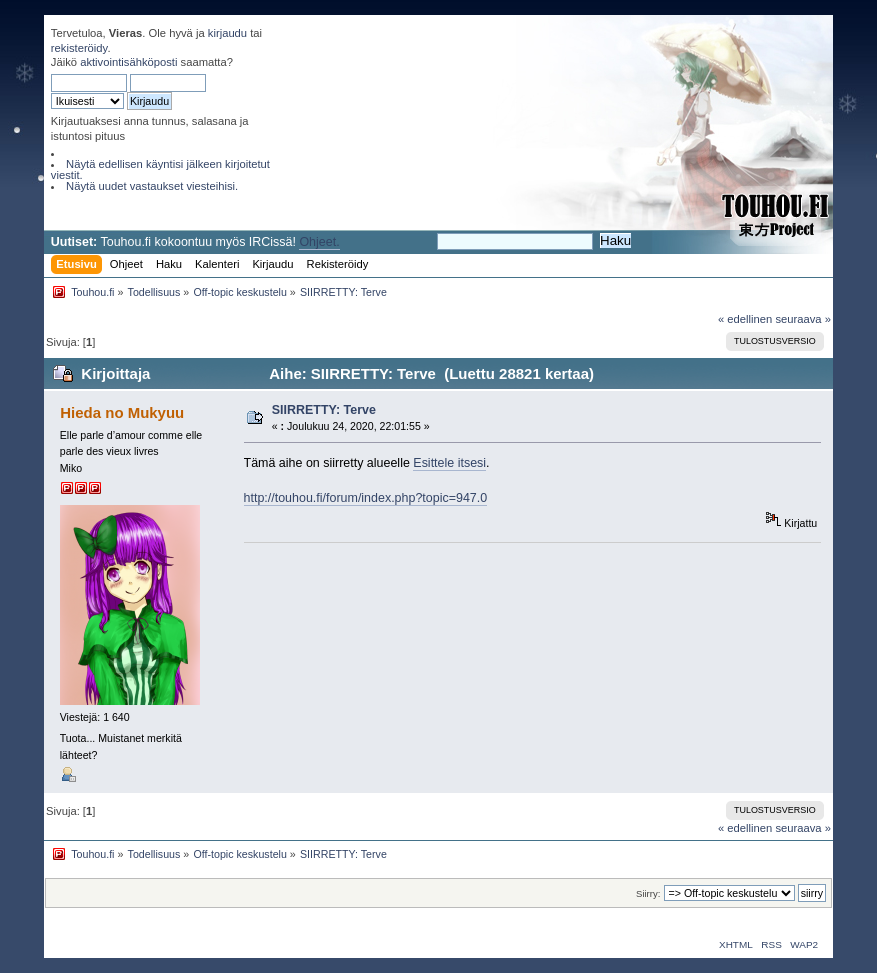 The height and width of the screenshot is (973, 877). I want to click on « edellinen, so click(745, 319).